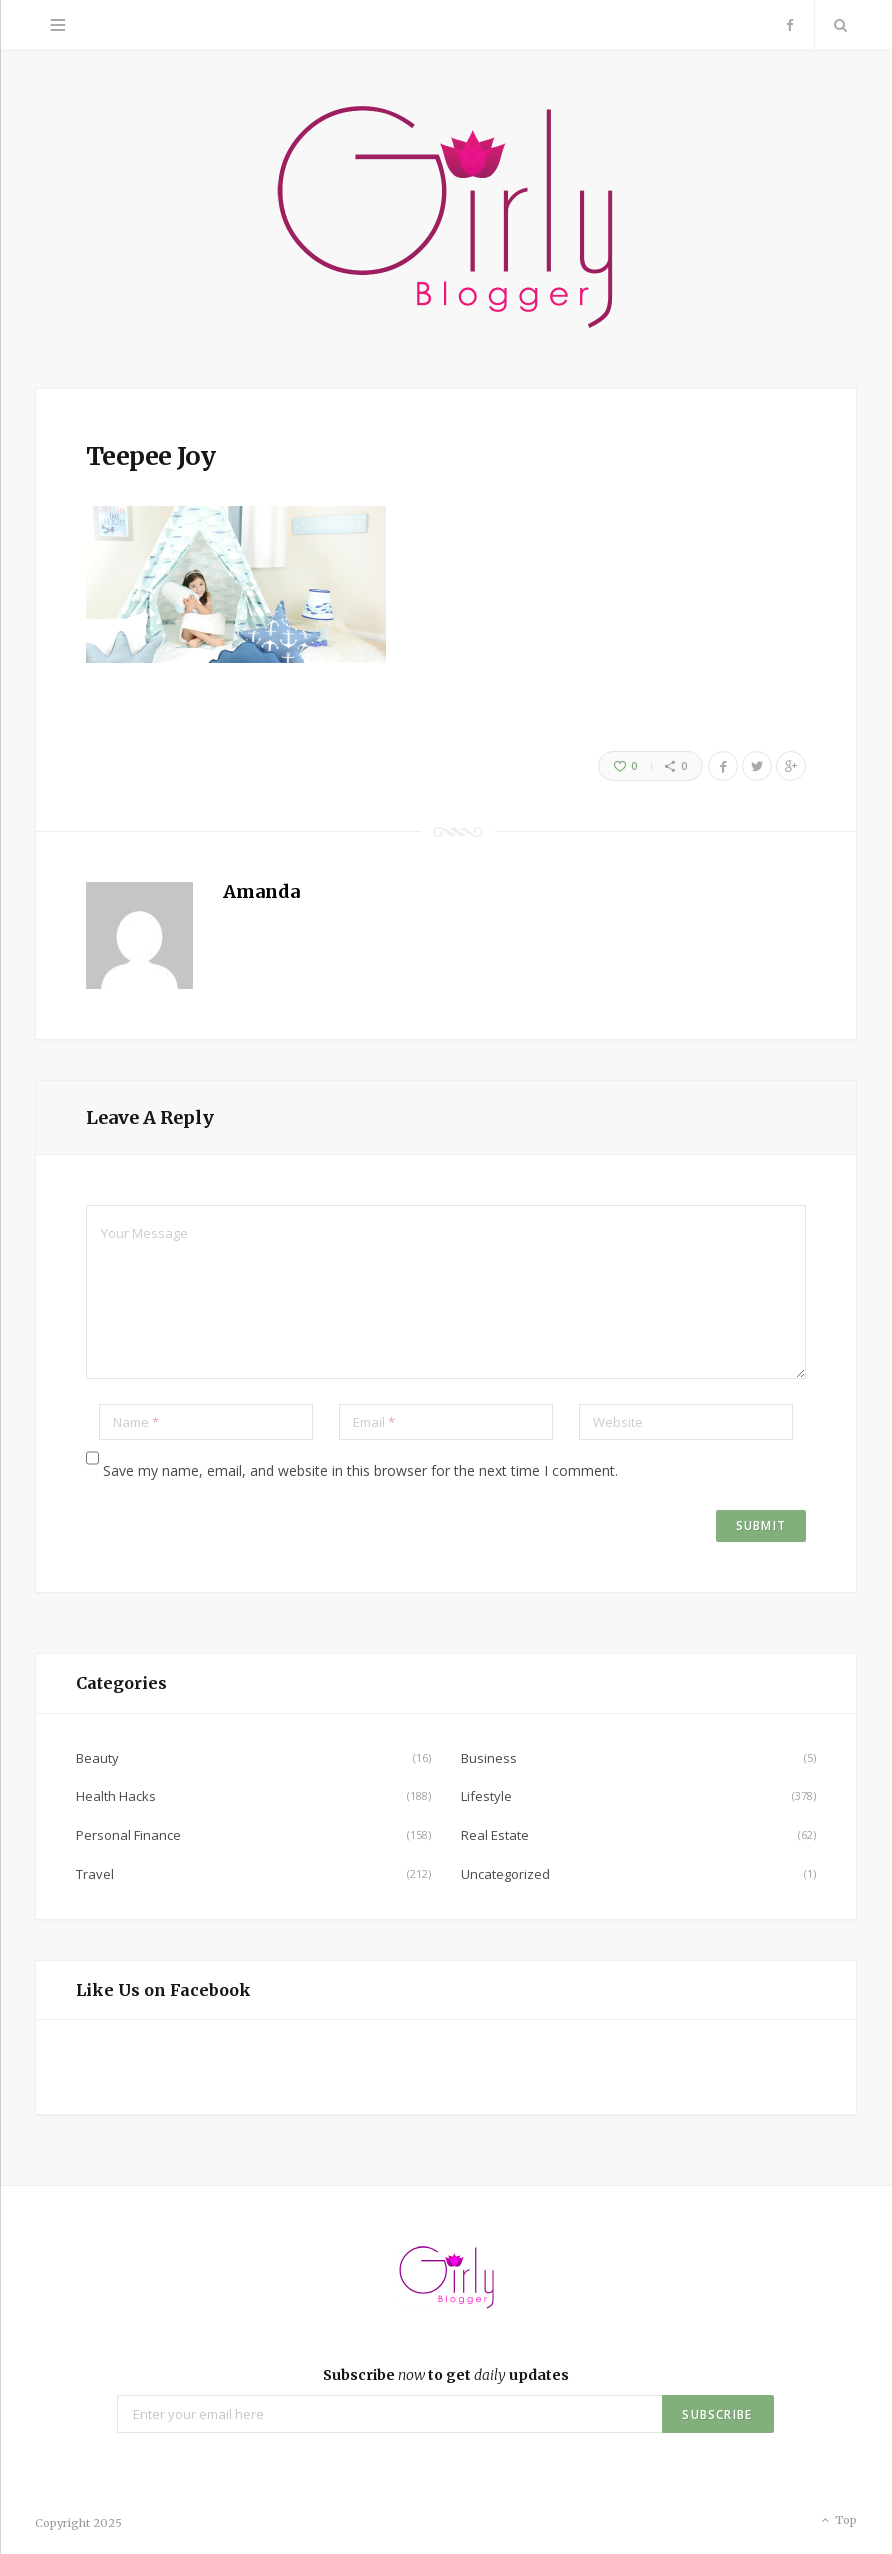  I want to click on Subscribe to get updates, so click(446, 2375).